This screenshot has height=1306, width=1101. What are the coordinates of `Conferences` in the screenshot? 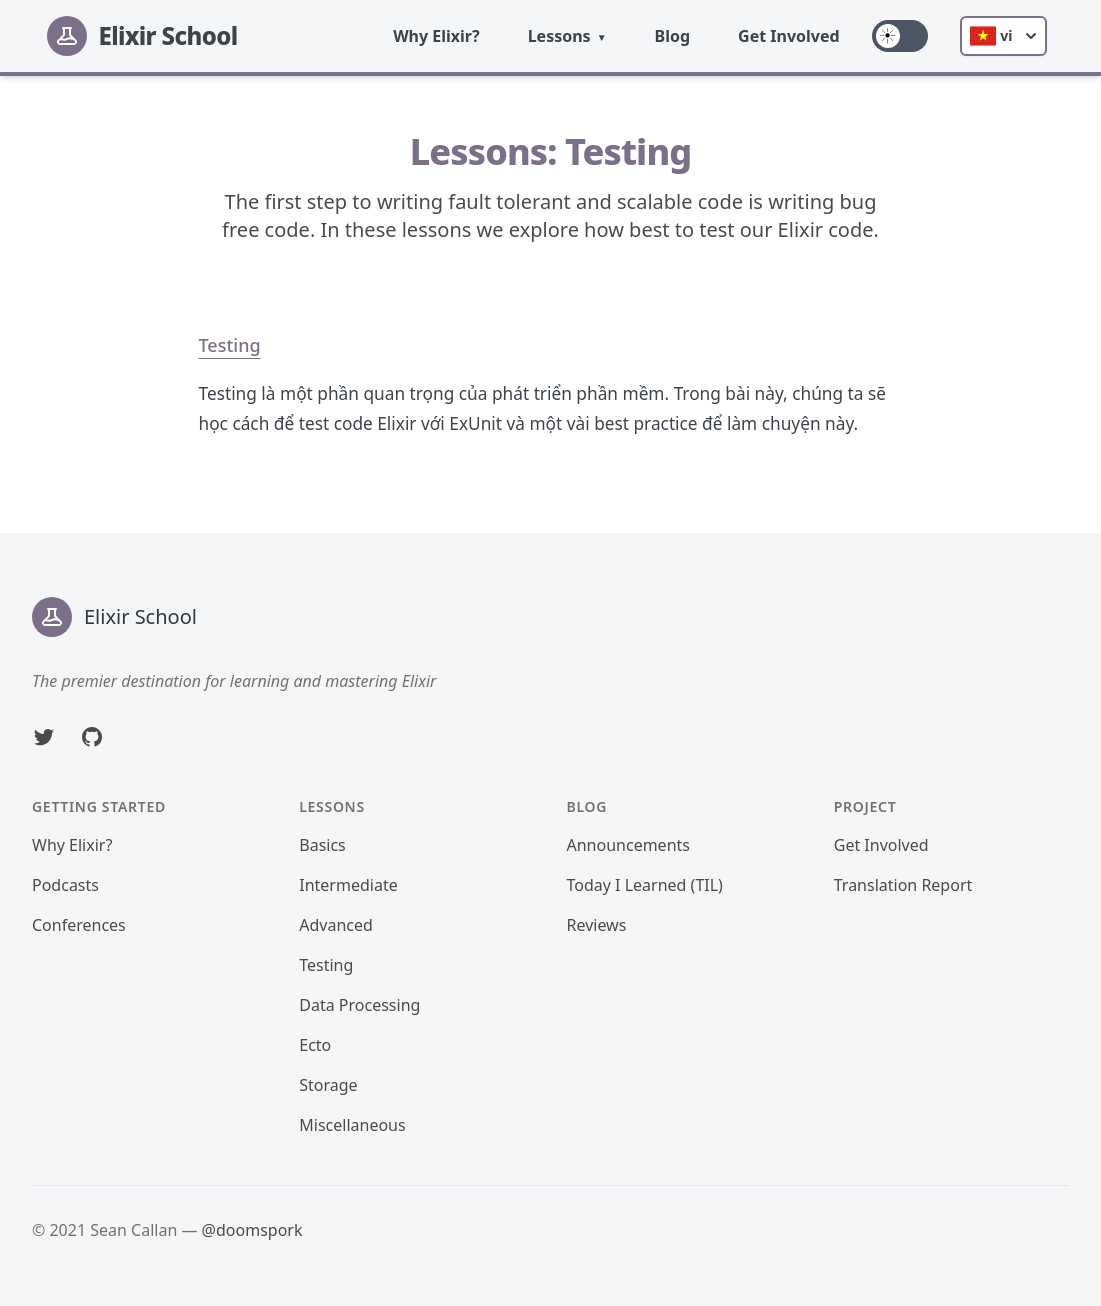 It's located at (79, 925).